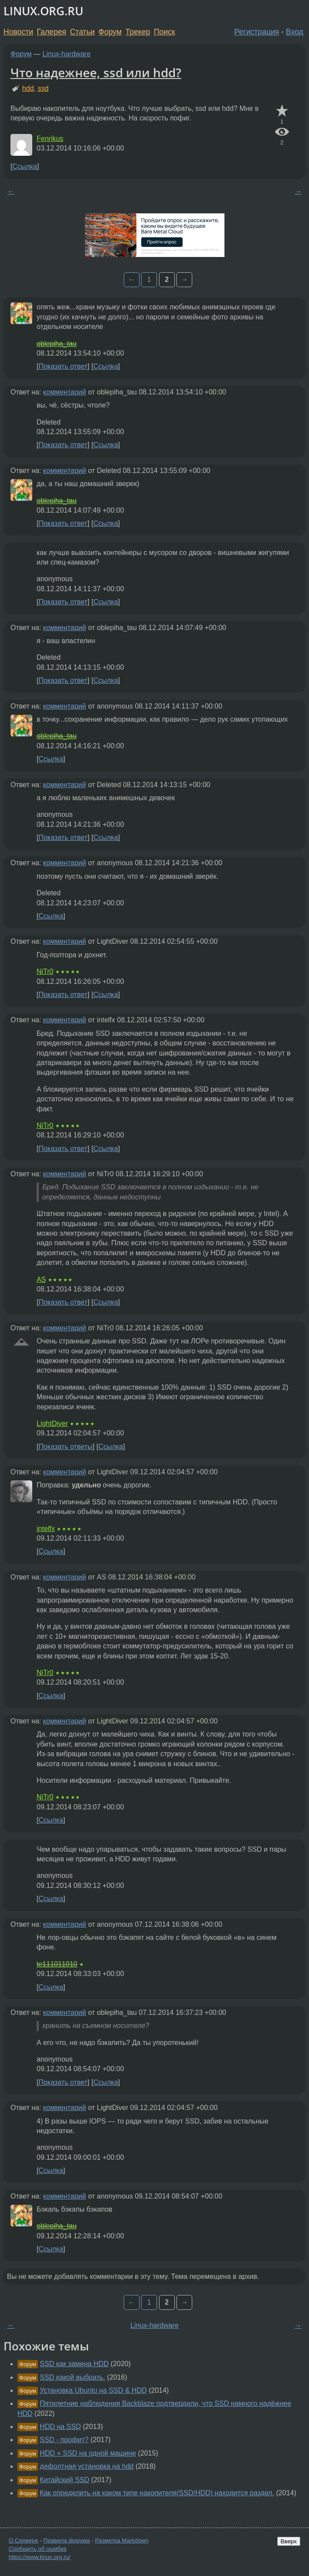 Image resolution: width=309 pixels, height=2576 pixels. I want to click on HDD + SSD на одной машине, so click(88, 2453).